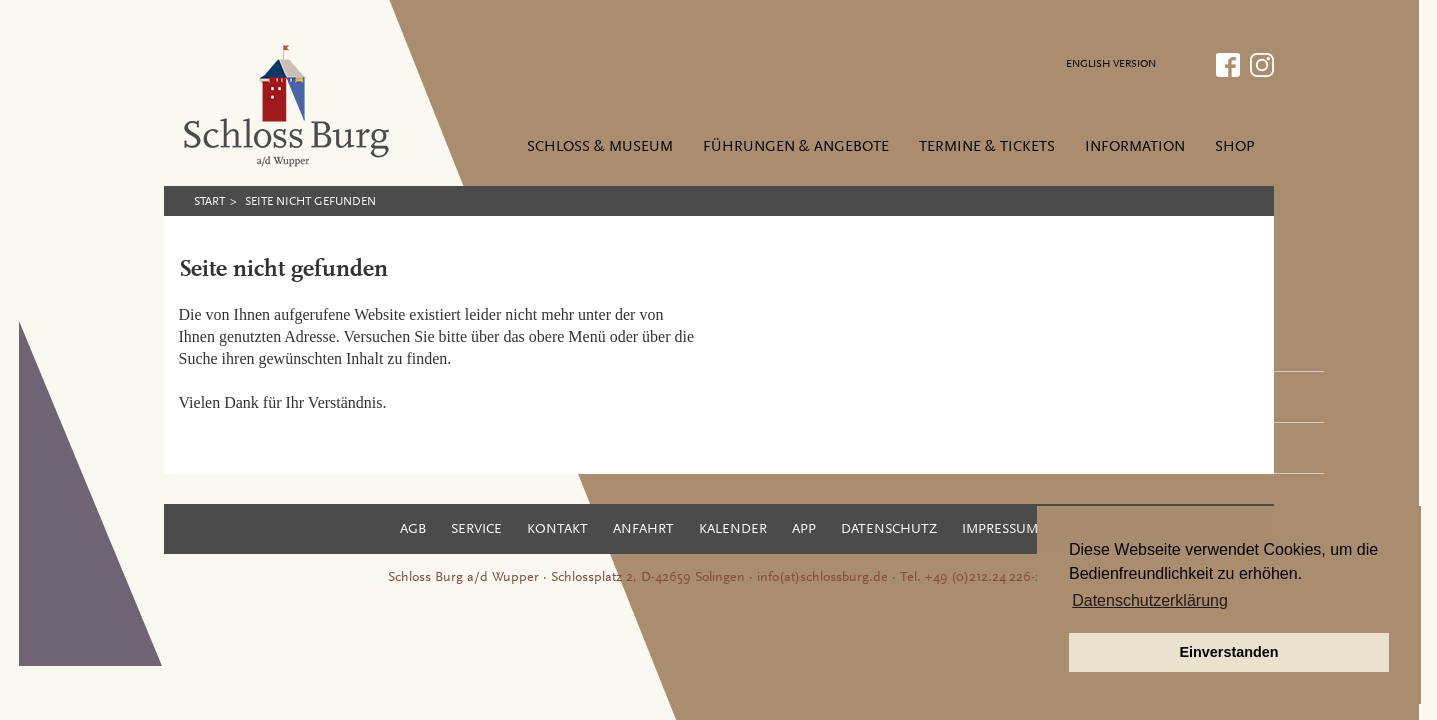  Describe the element at coordinates (733, 530) in the screenshot. I see `Kalender` at that location.